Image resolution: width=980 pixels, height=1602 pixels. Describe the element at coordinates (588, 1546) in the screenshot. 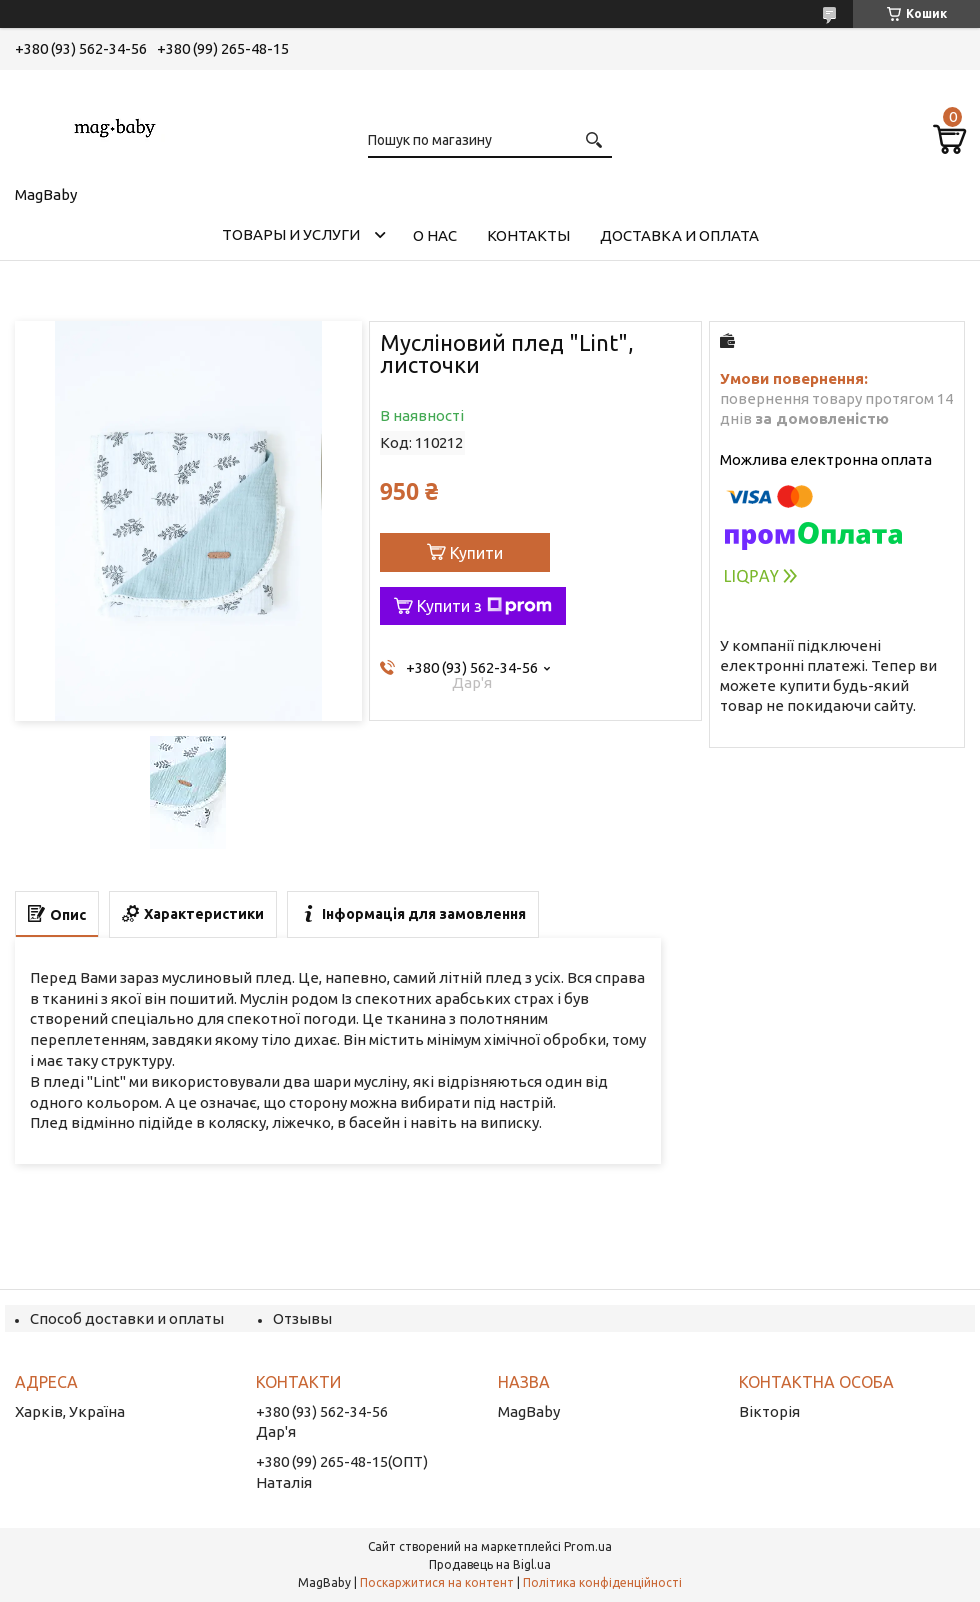

I see `Prom.ua` at that location.